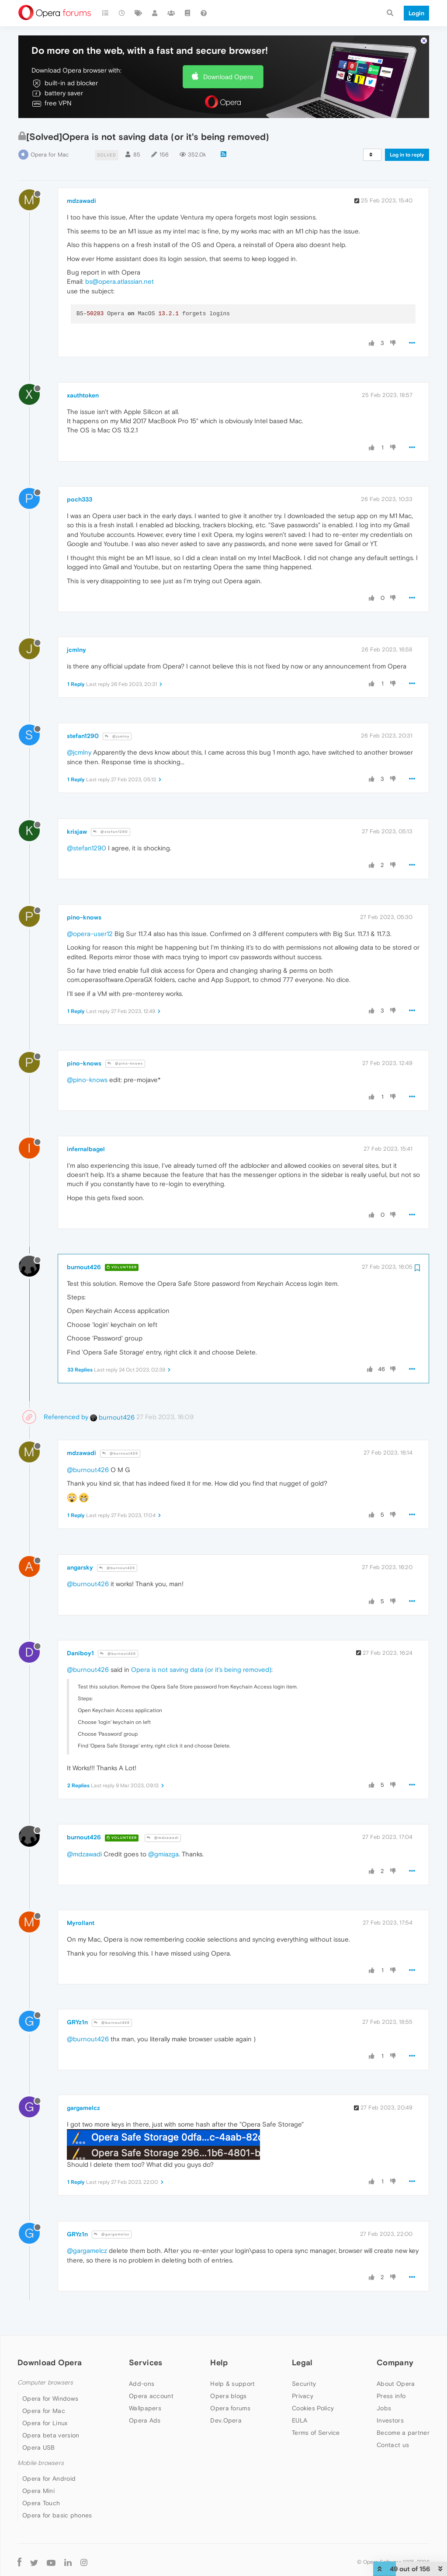 This screenshot has width=447, height=2576. I want to click on Become a partner, so click(403, 2432).